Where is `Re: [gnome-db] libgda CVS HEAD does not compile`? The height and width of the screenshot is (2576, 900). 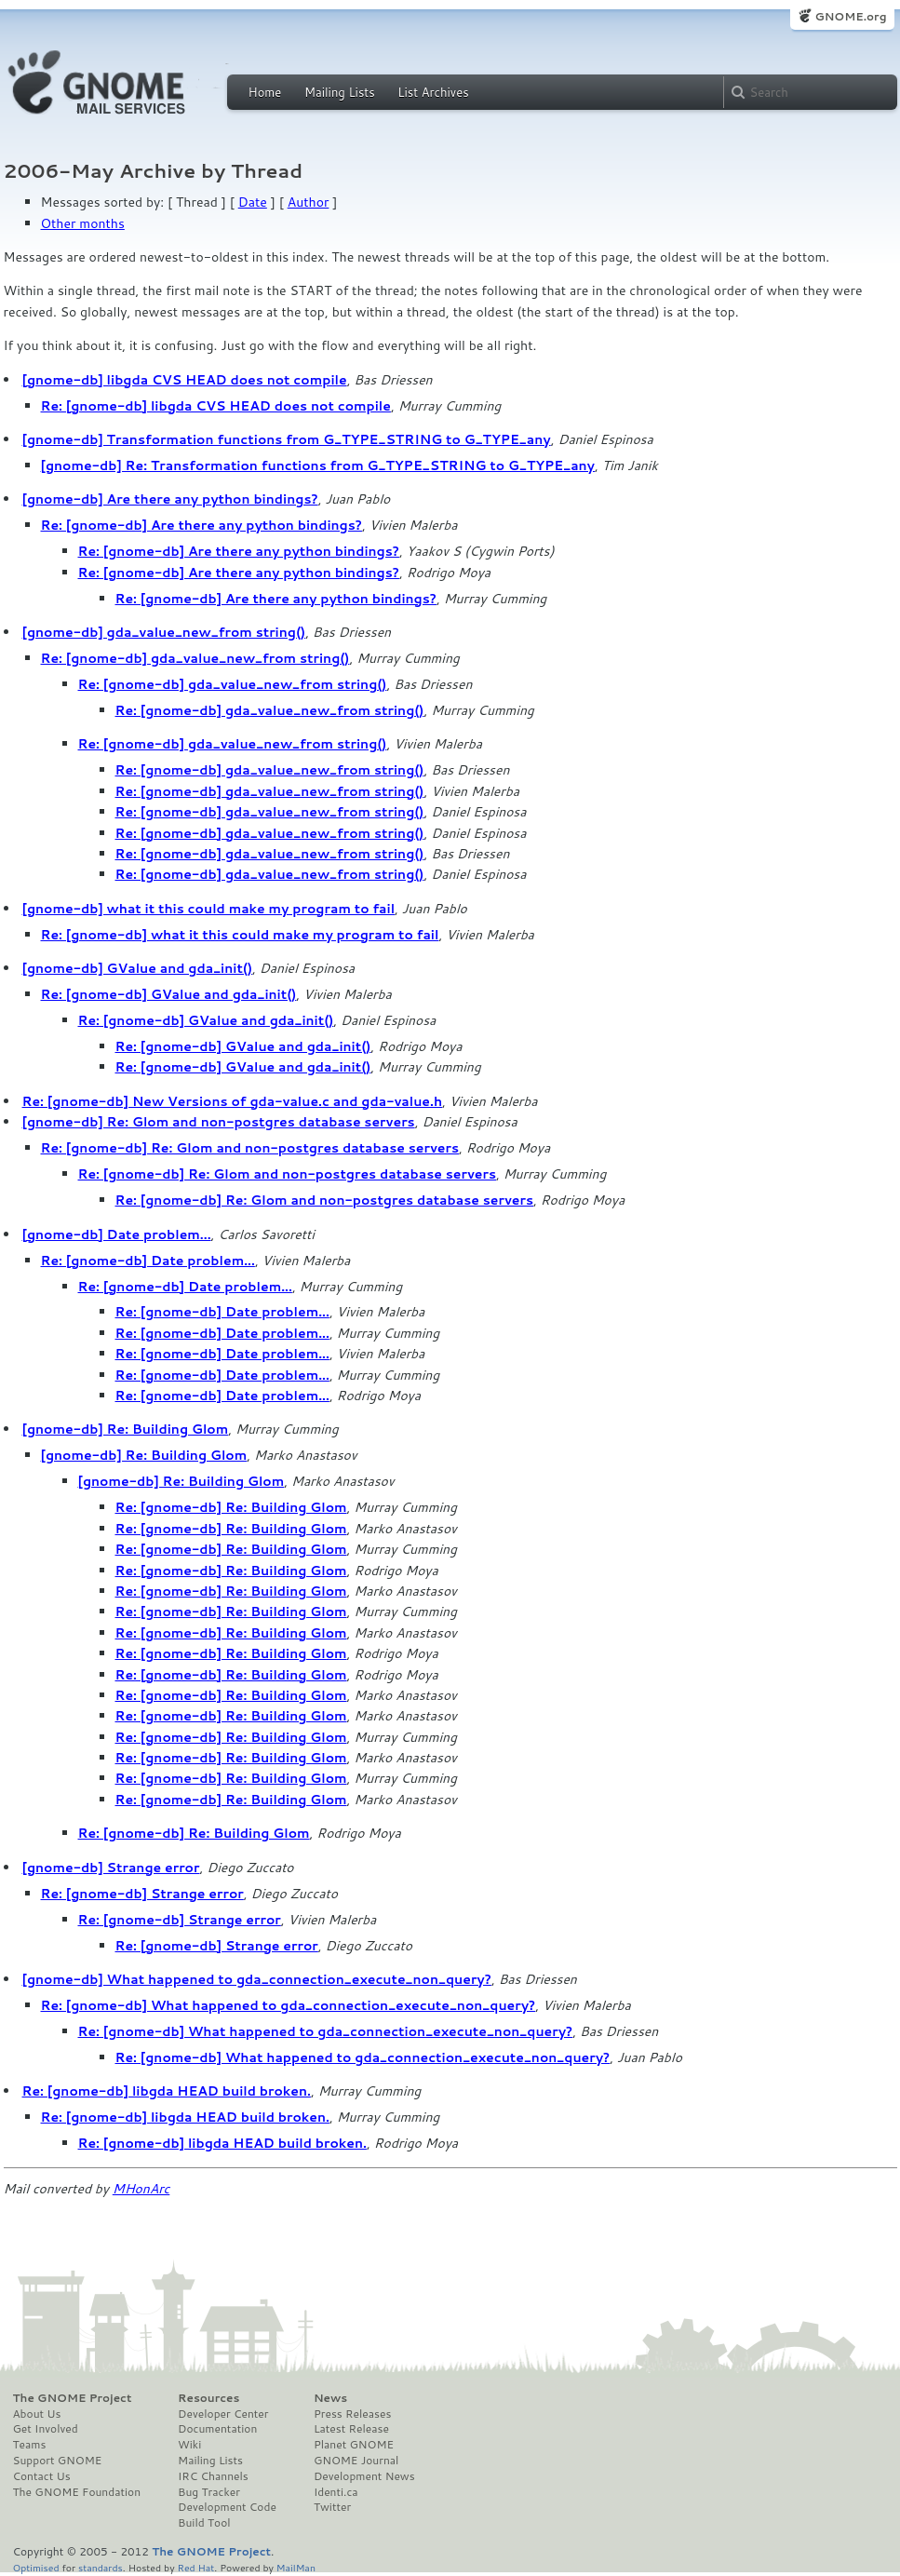
Re: [gnome-db] libgda CVS HEAD does not compile is located at coordinates (216, 406).